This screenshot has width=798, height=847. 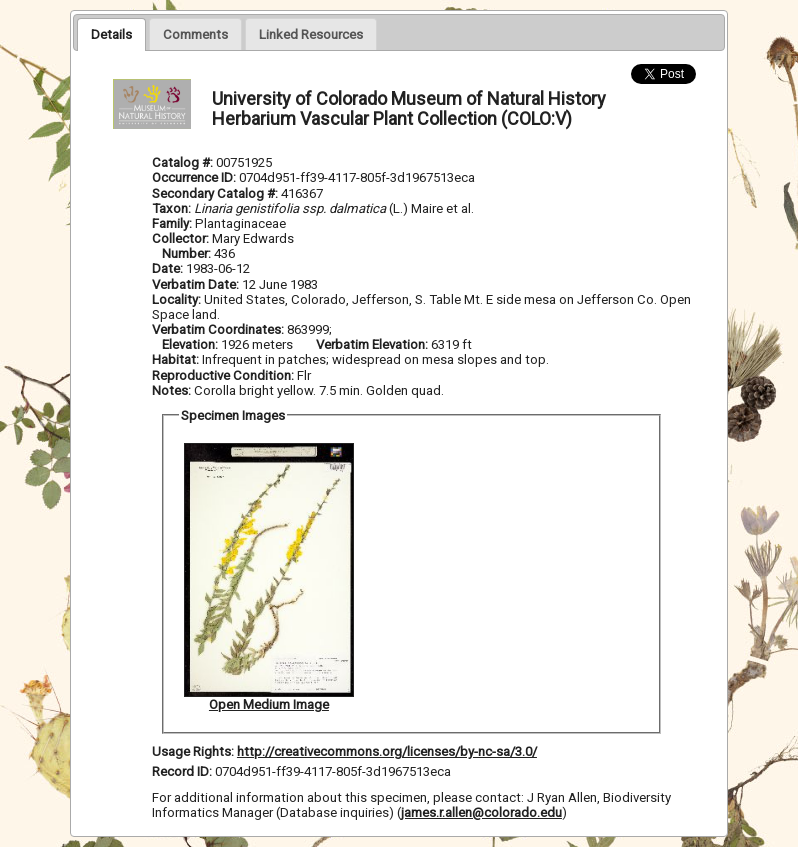 What do you see at coordinates (387, 751) in the screenshot?
I see `http://creativecommons.org/licenses/by-nc-sa/3.0/` at bounding box center [387, 751].